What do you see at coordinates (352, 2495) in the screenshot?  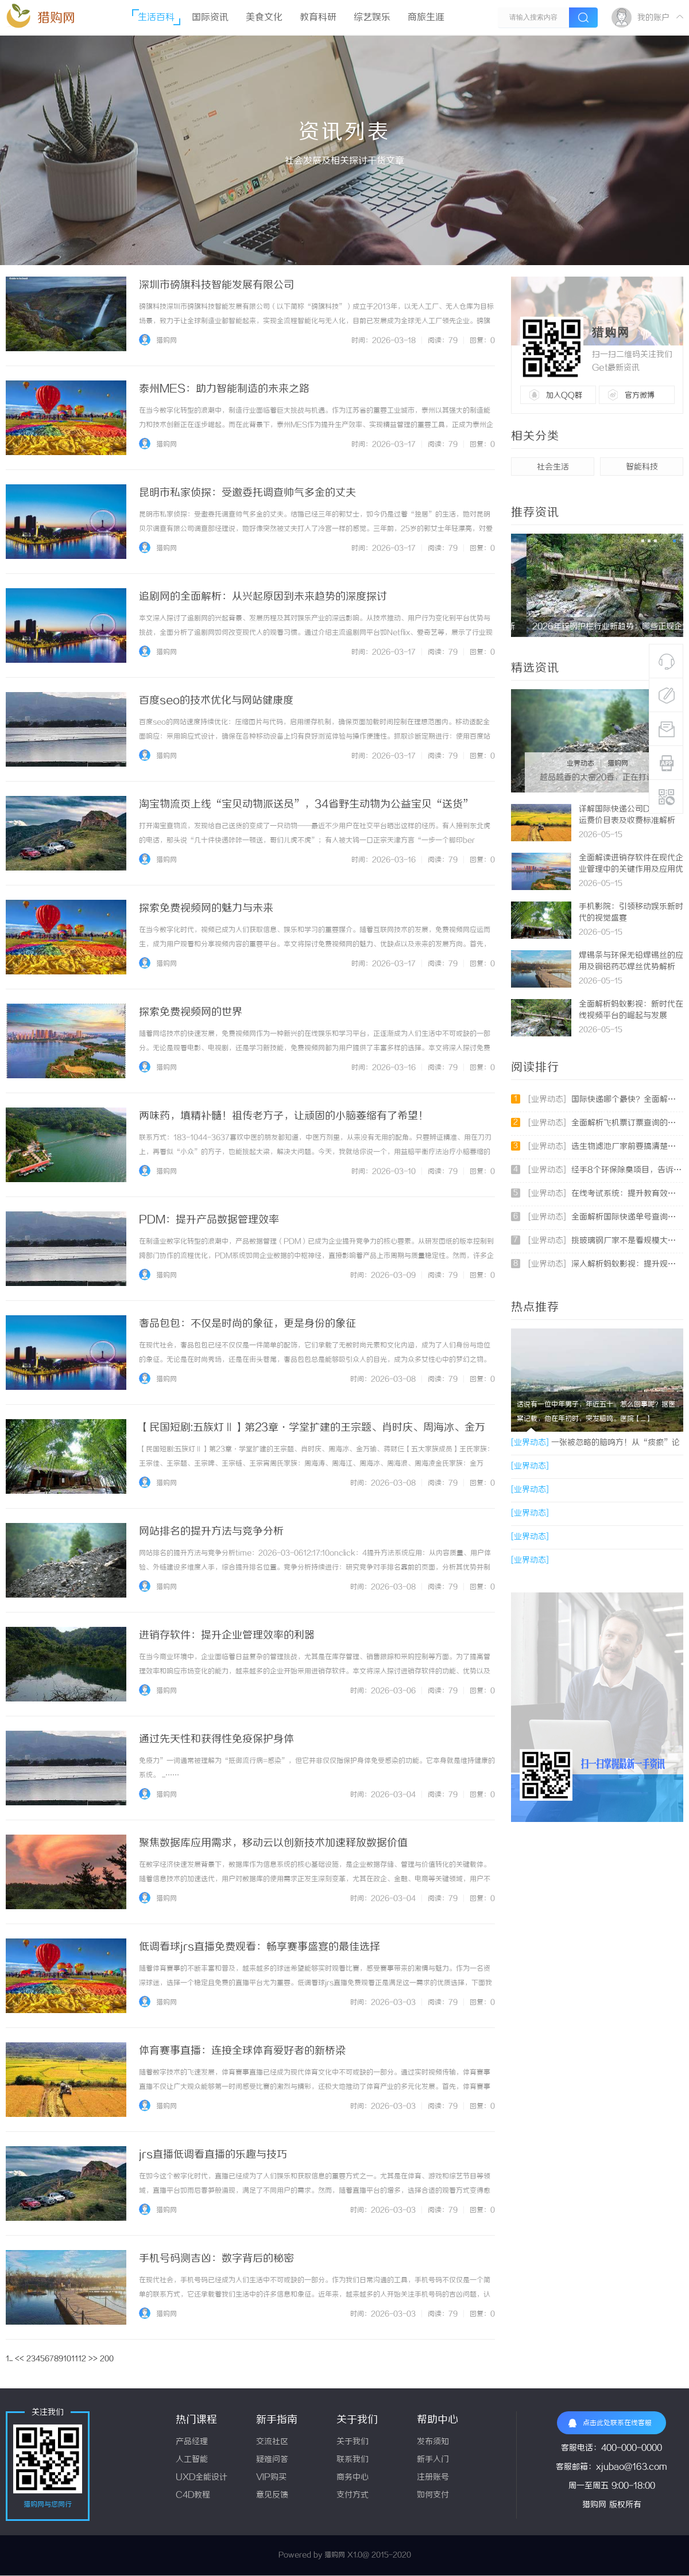 I see `支付方式` at bounding box center [352, 2495].